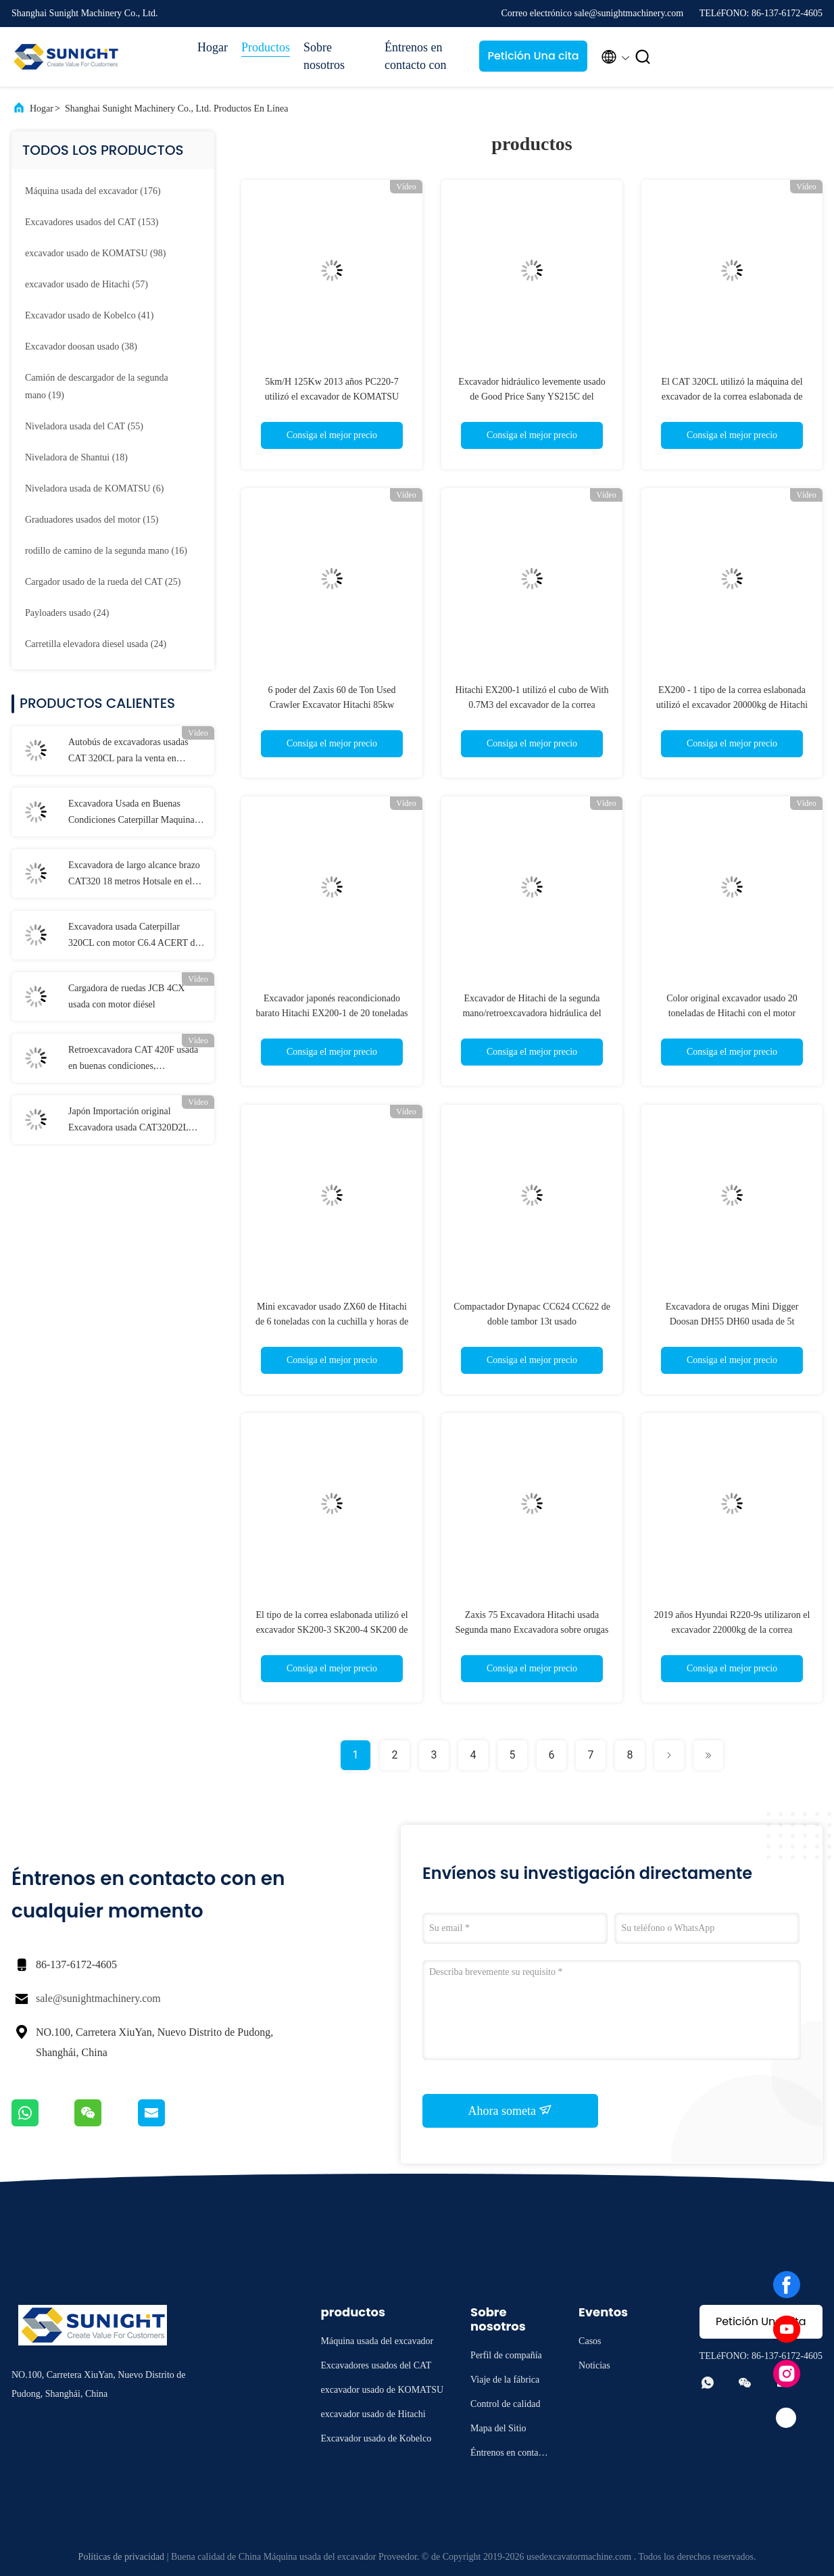  What do you see at coordinates (506, 2355) in the screenshot?
I see `Perfil de compañía` at bounding box center [506, 2355].